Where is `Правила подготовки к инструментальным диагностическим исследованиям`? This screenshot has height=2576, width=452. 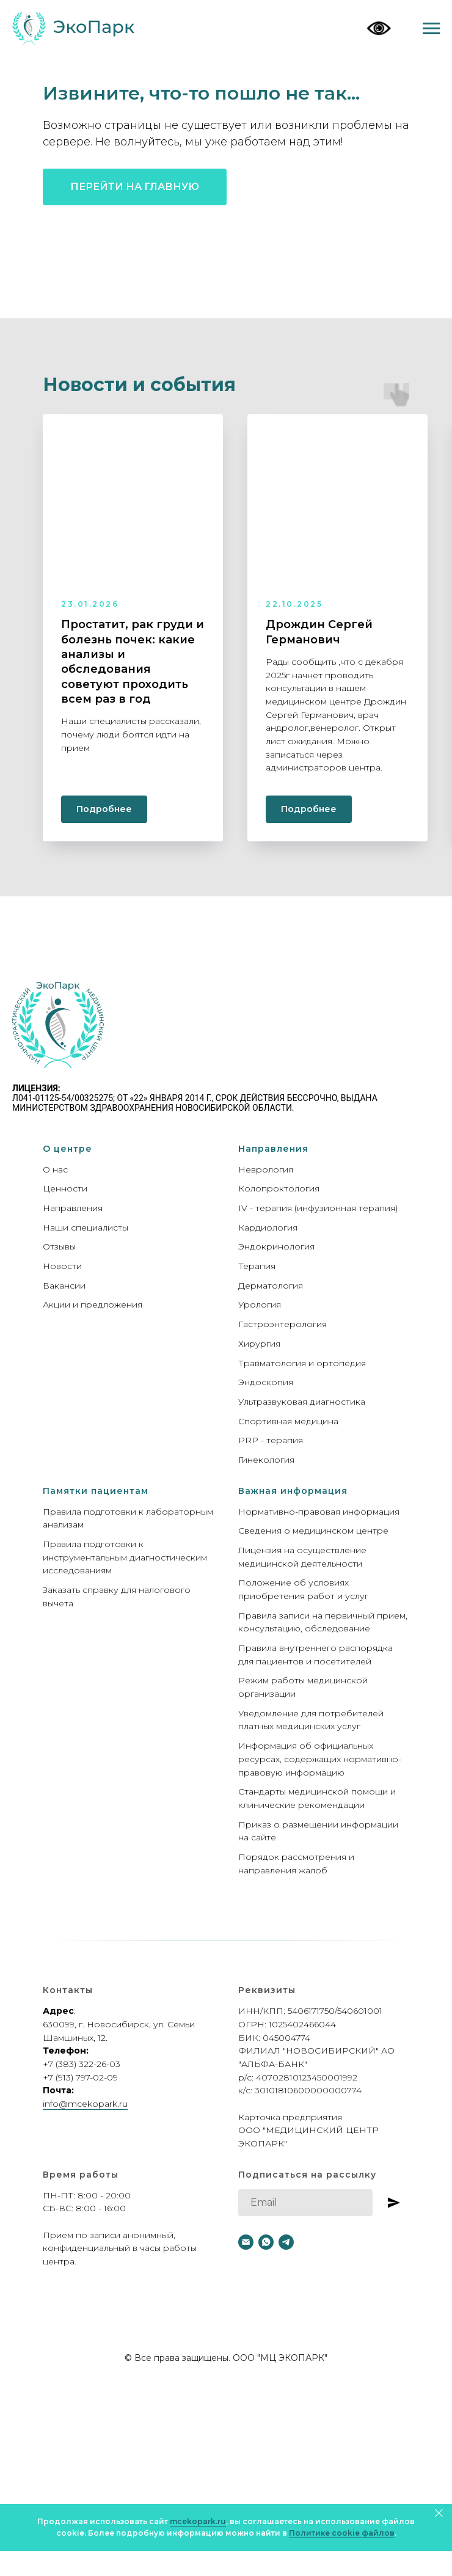
Правила подготовки к инструментальным диагностическим исследованиям is located at coordinates (125, 1557).